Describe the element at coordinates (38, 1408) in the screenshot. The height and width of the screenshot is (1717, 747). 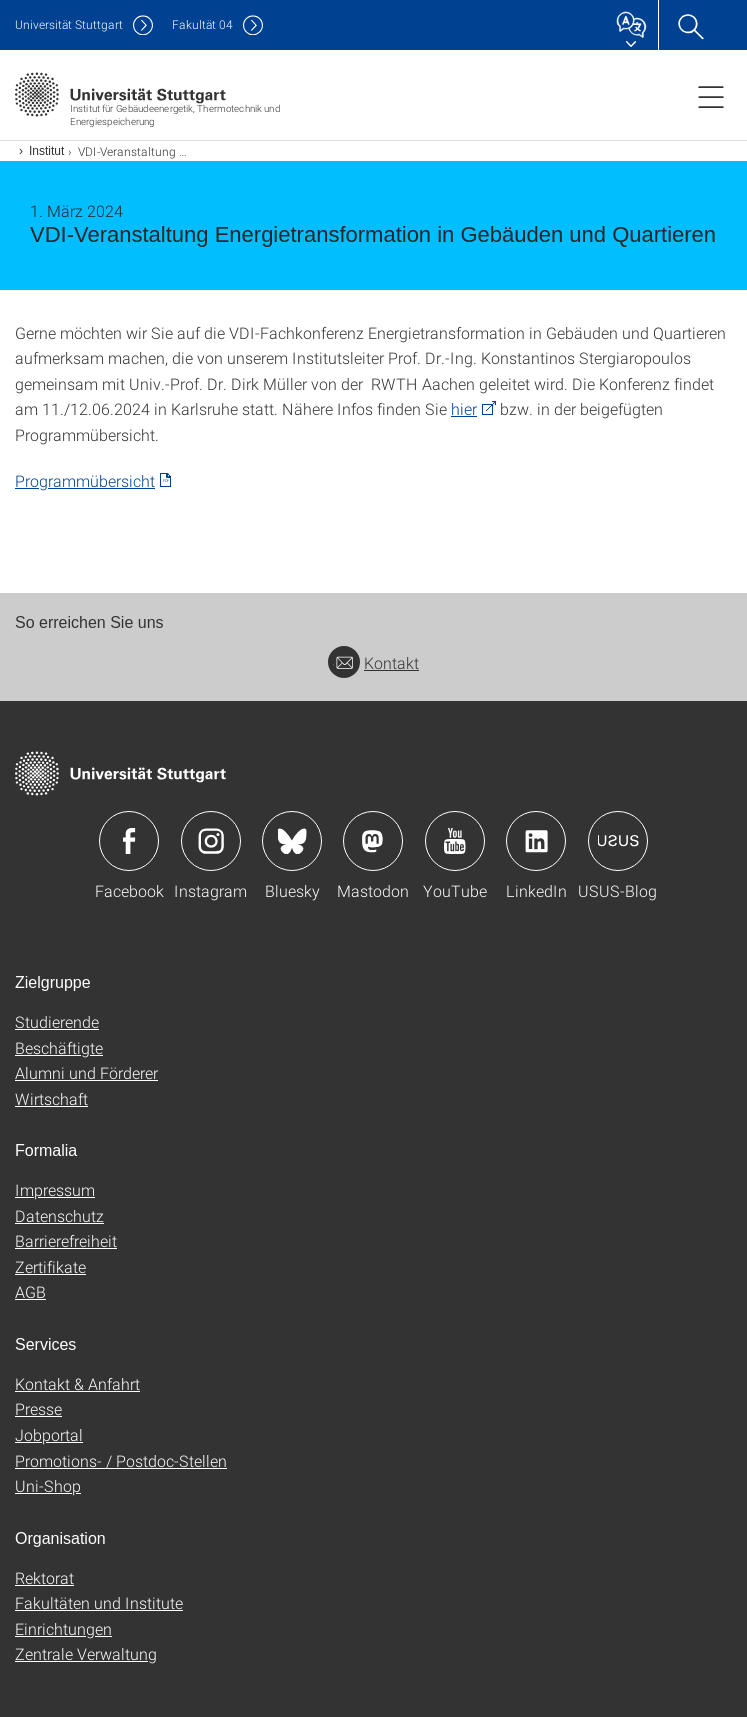
I see `Presse` at that location.